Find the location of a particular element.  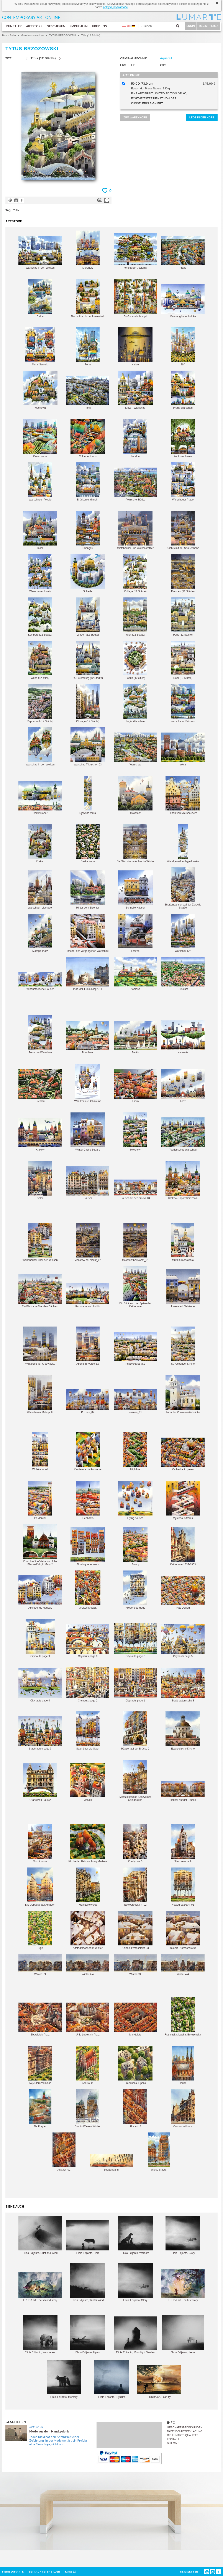

Aquarell is located at coordinates (166, 58).